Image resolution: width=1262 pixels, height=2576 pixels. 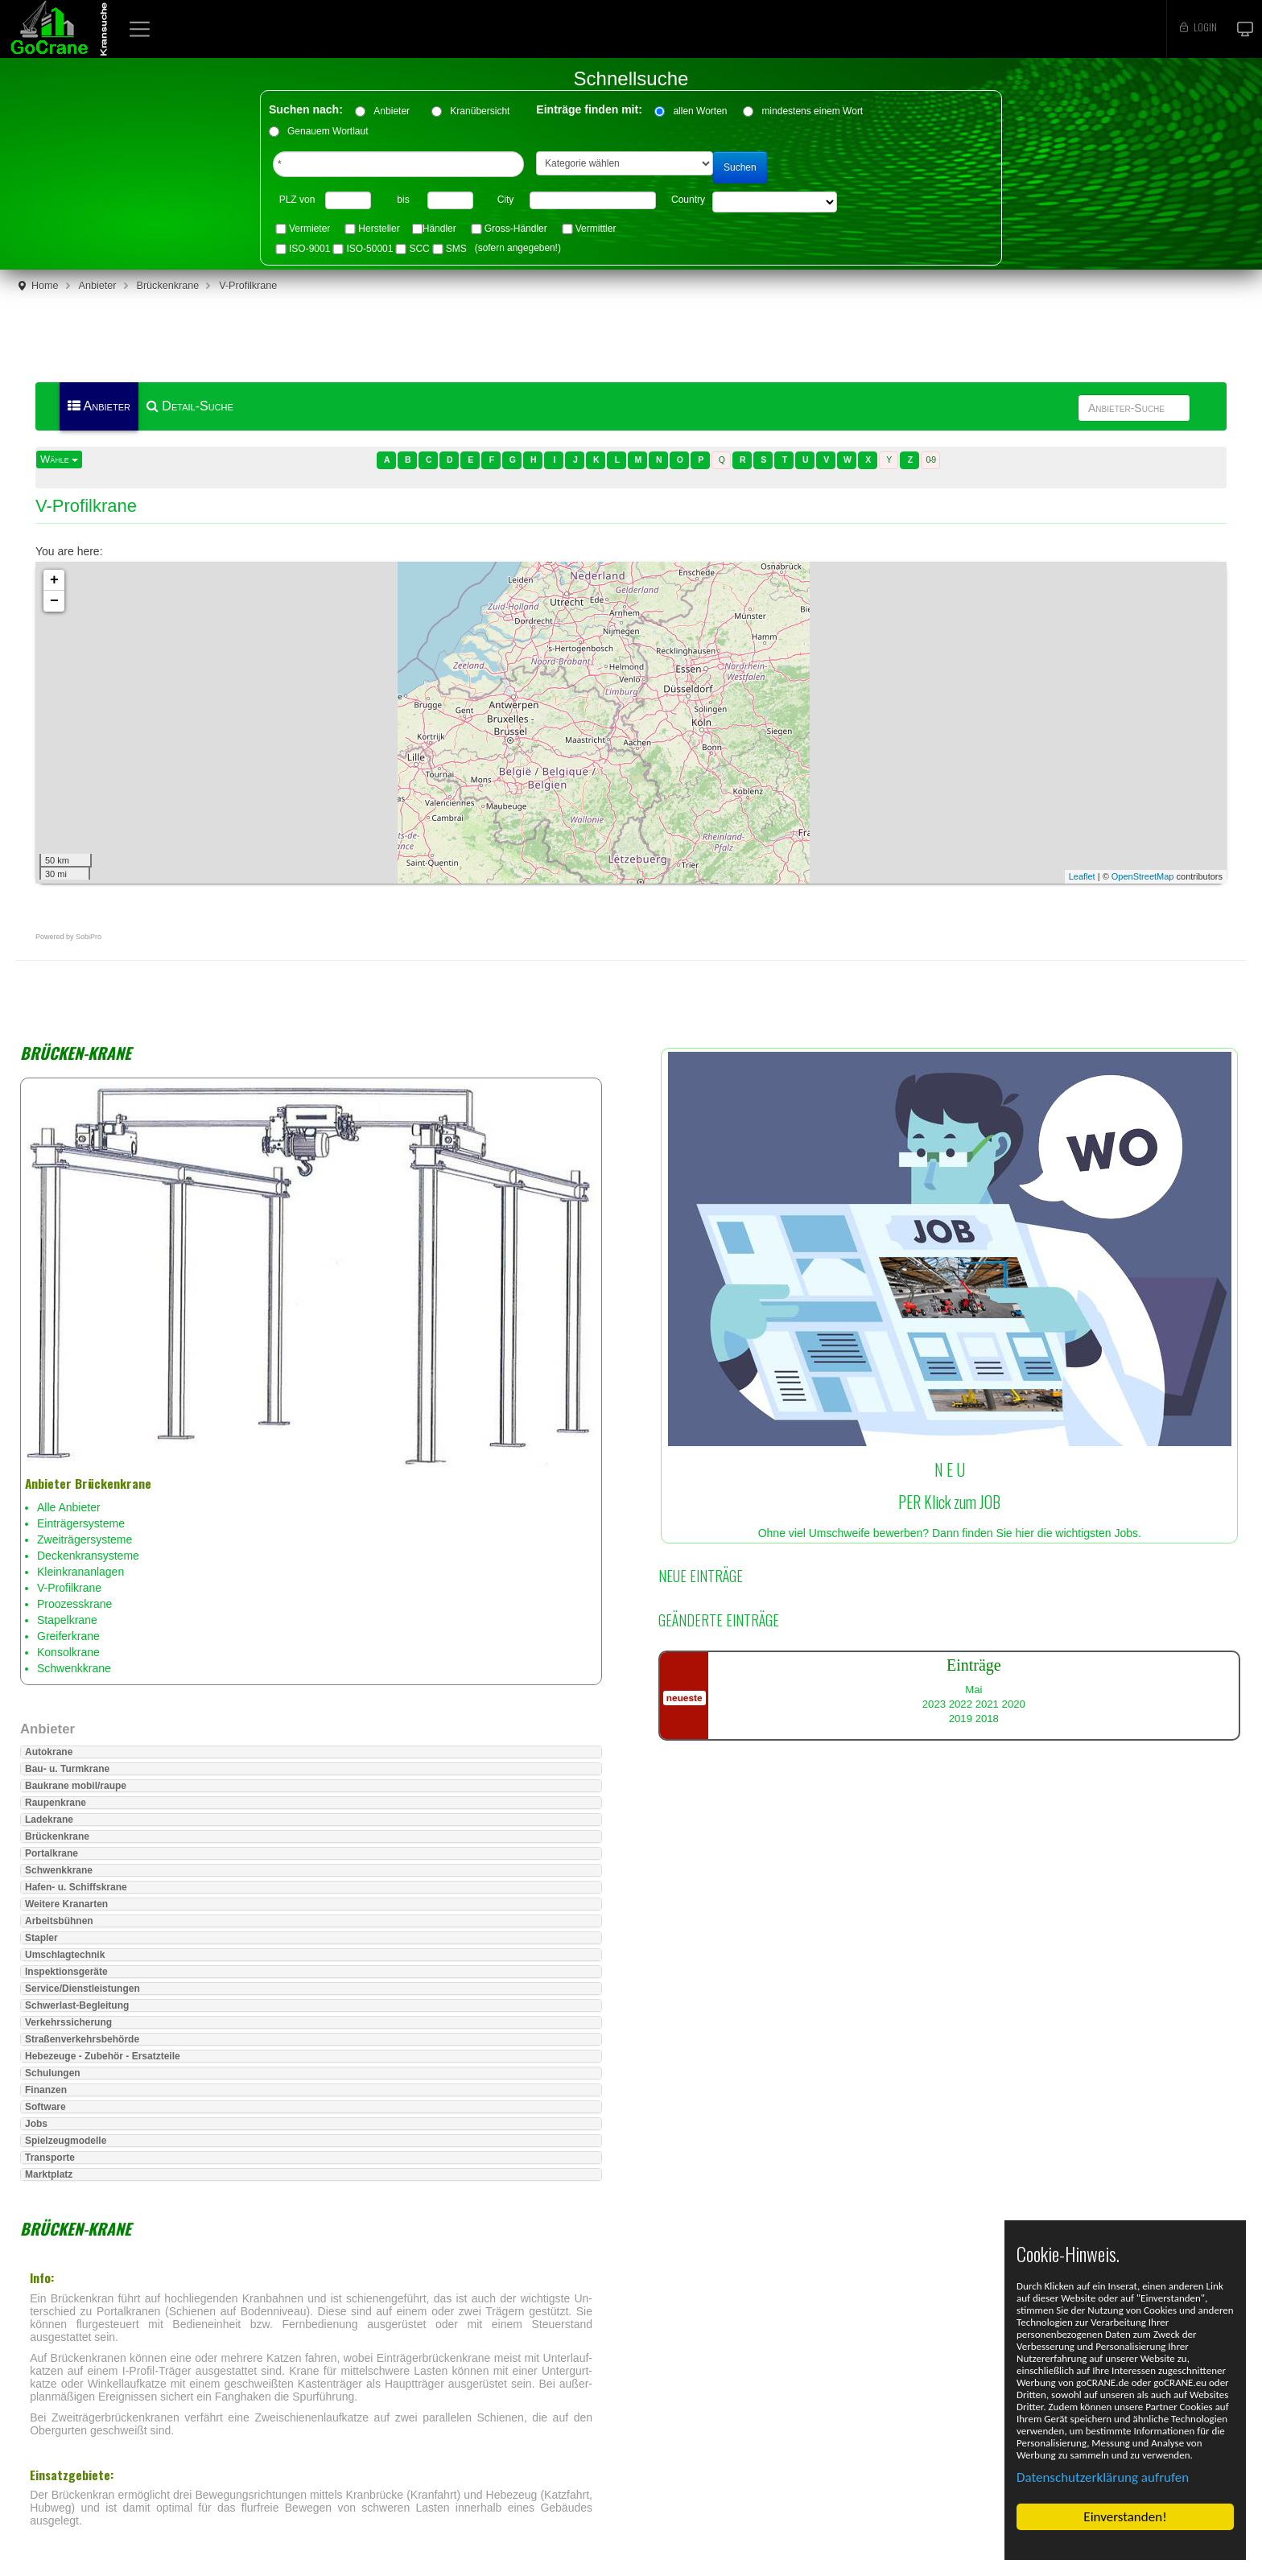 I want to click on 2020, so click(x=1013, y=1704).